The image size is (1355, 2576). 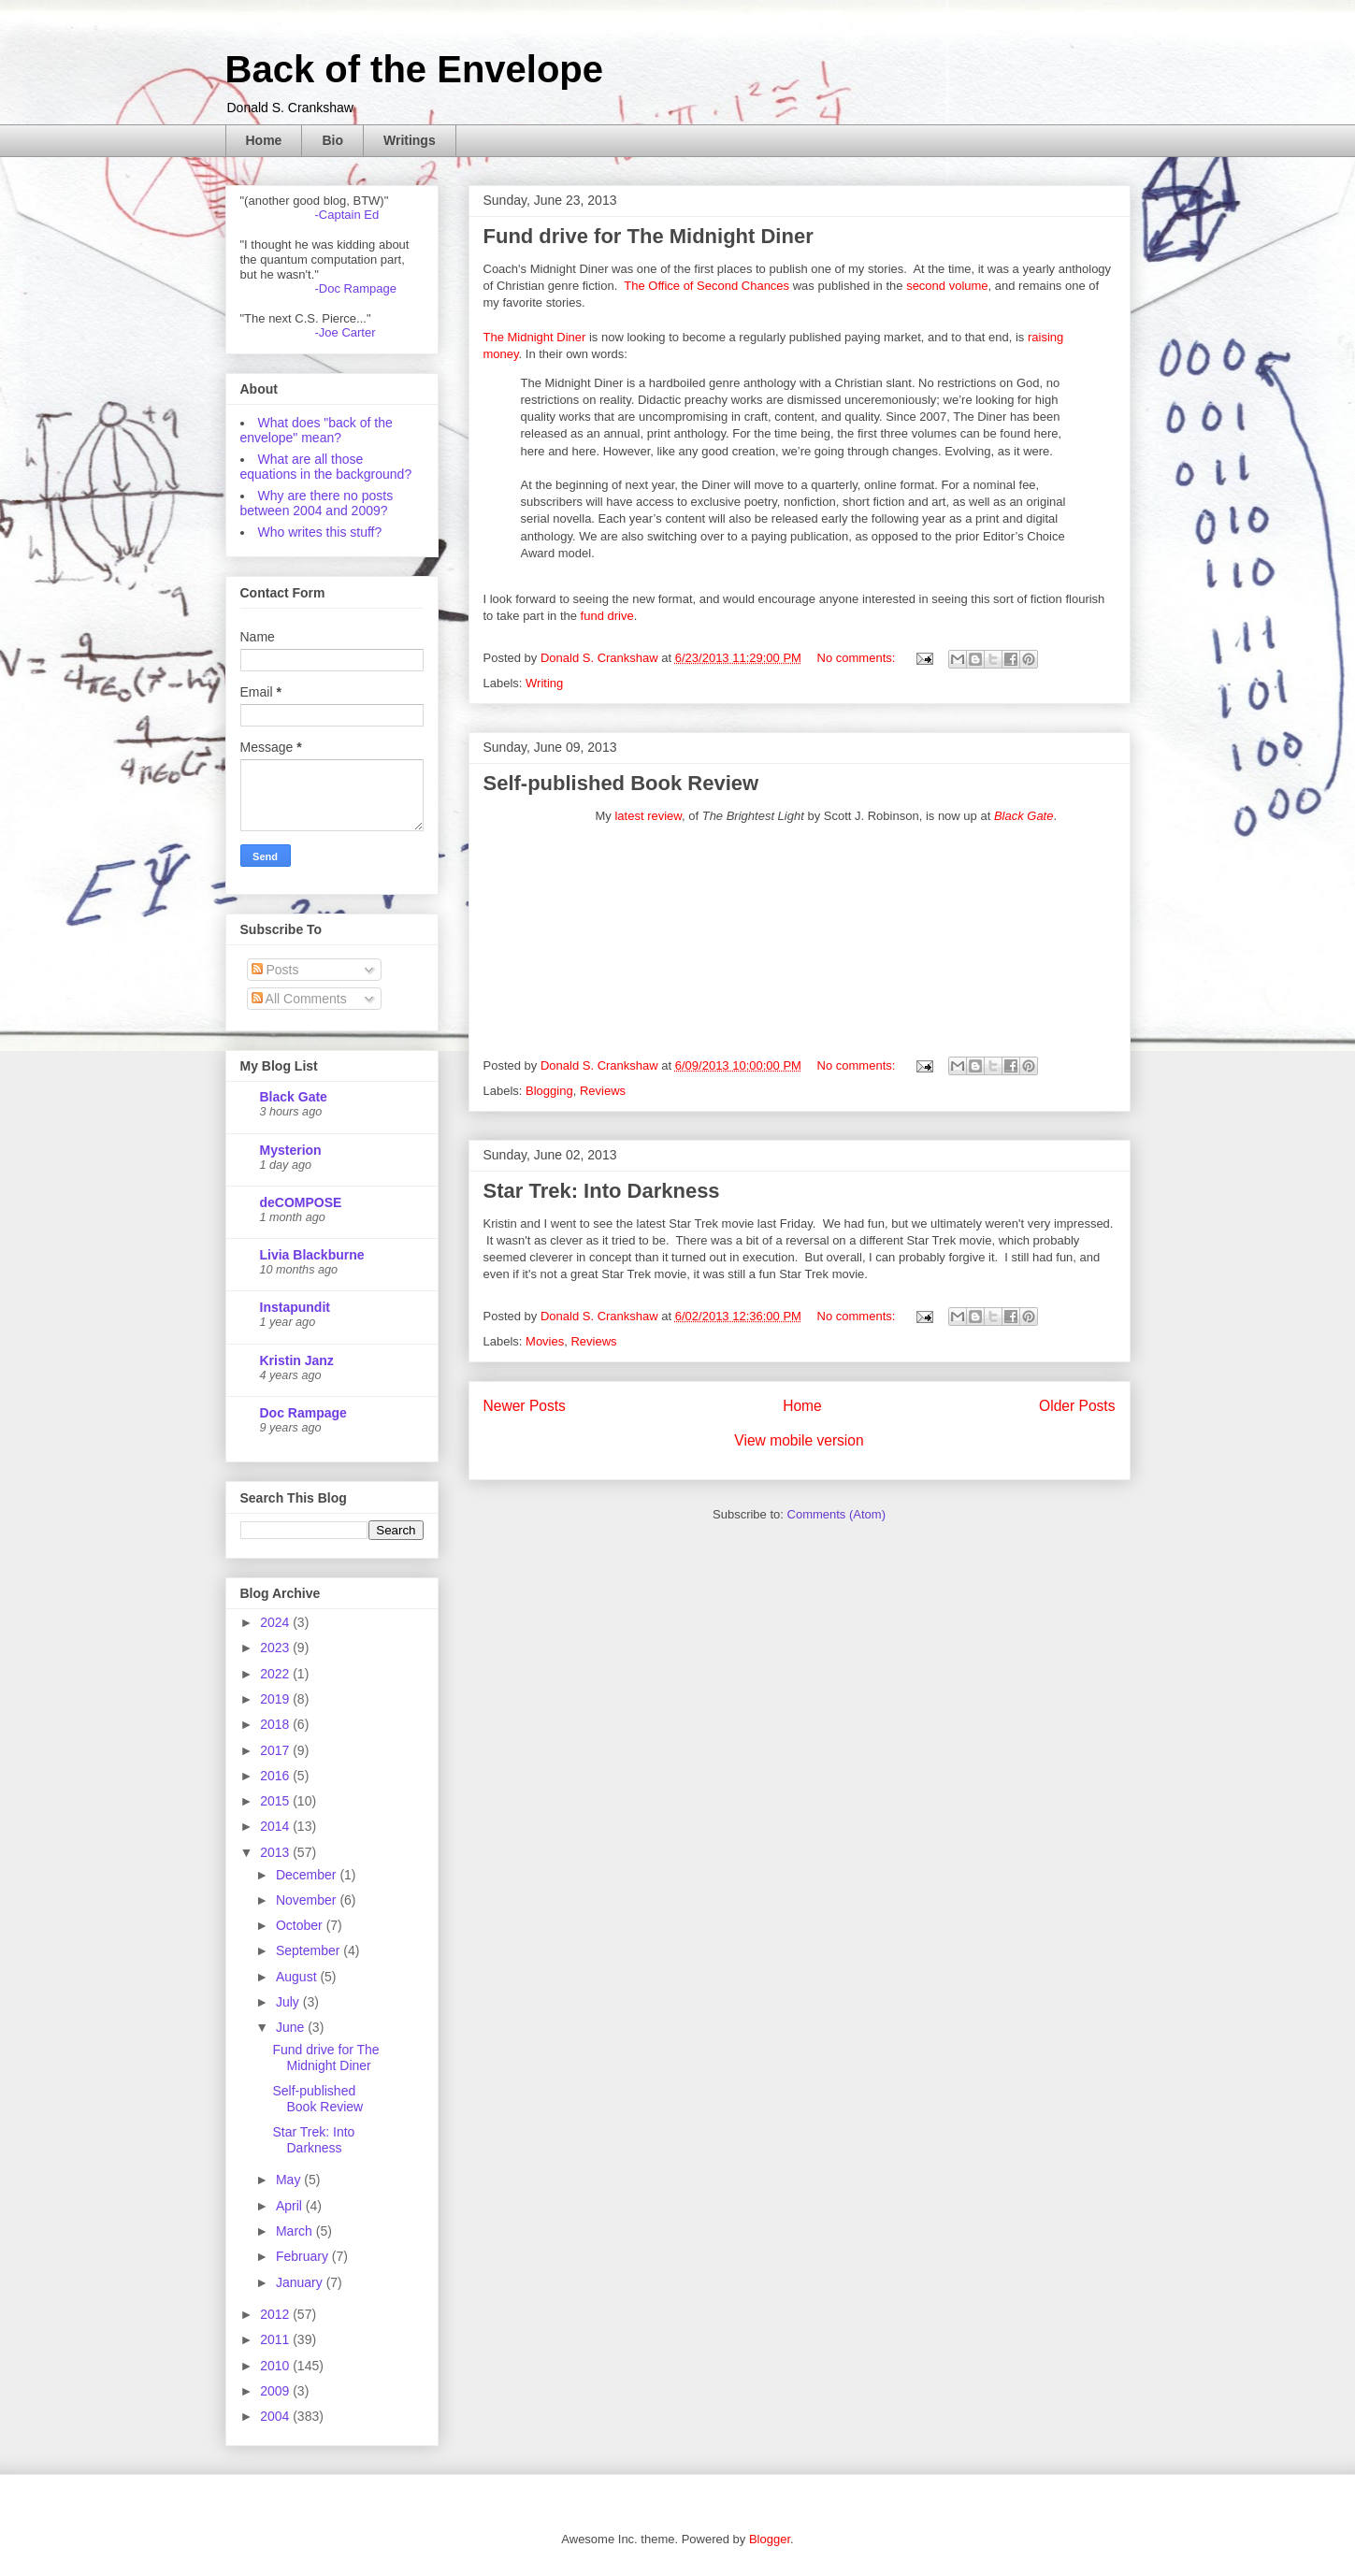 I want to click on 2015, so click(x=276, y=1800).